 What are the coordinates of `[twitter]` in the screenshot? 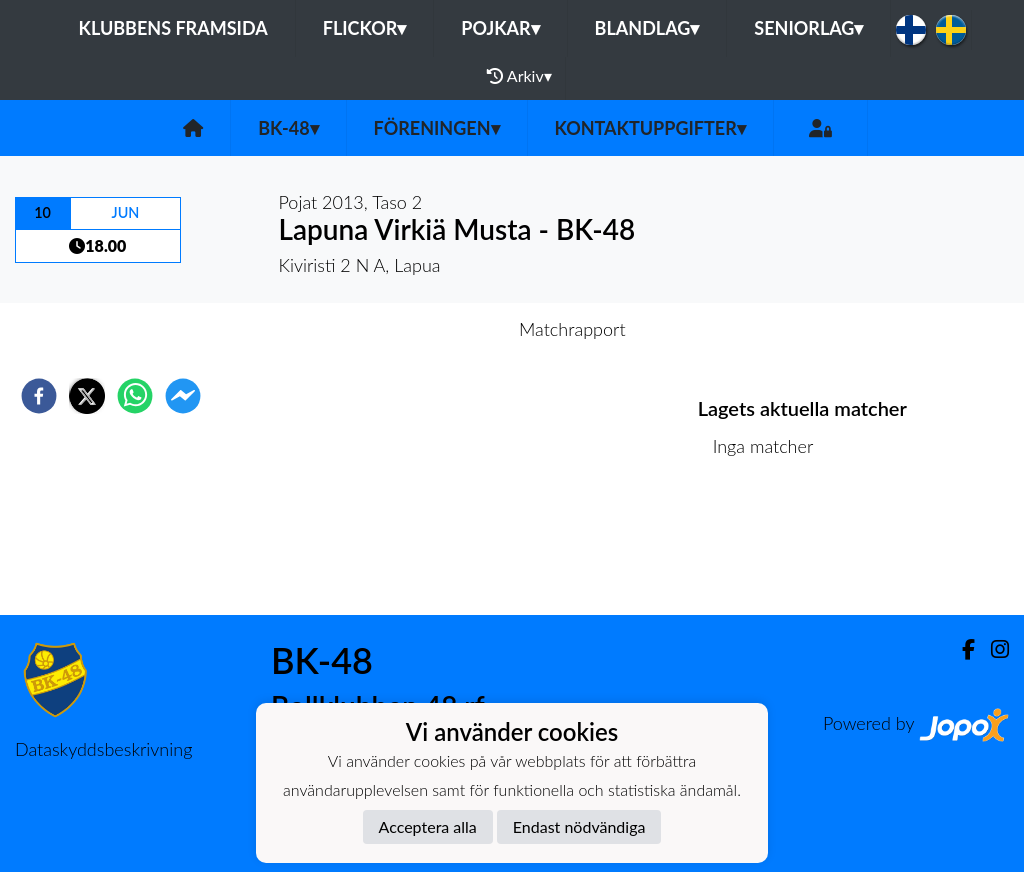 It's located at (87, 396).